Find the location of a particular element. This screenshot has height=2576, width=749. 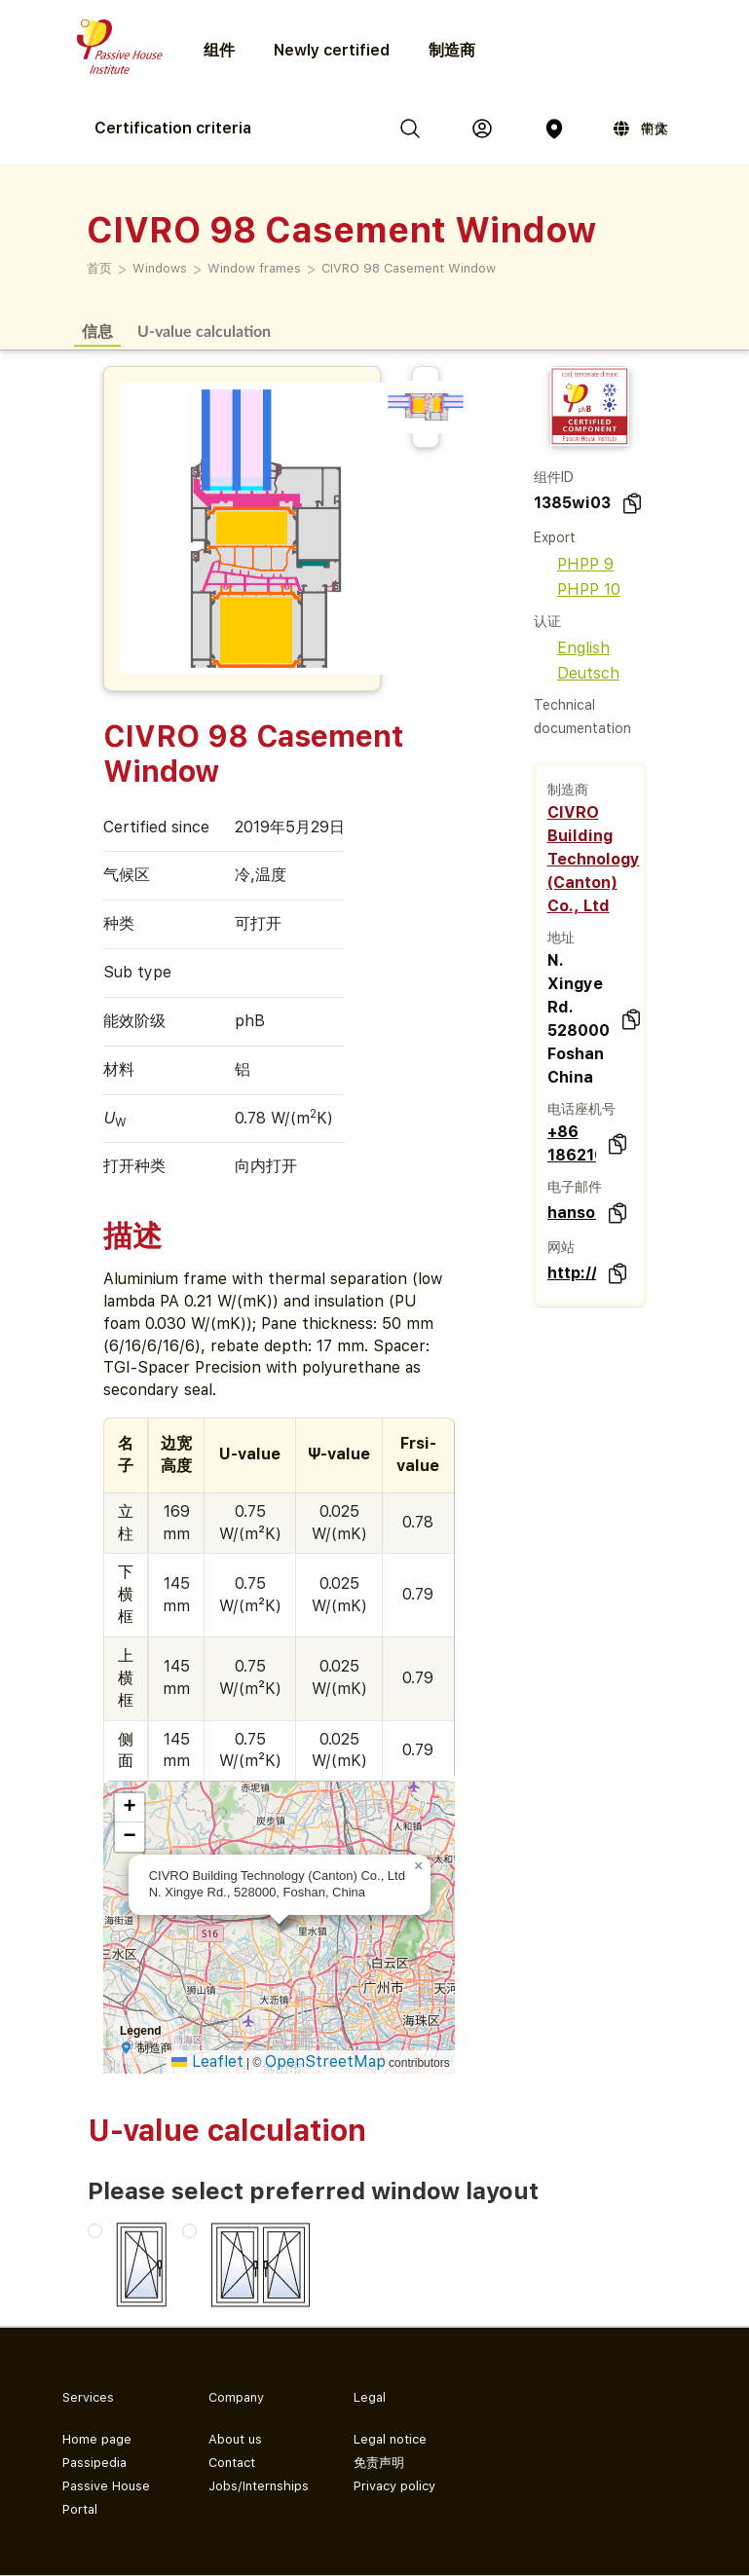

Windows is located at coordinates (159, 268).